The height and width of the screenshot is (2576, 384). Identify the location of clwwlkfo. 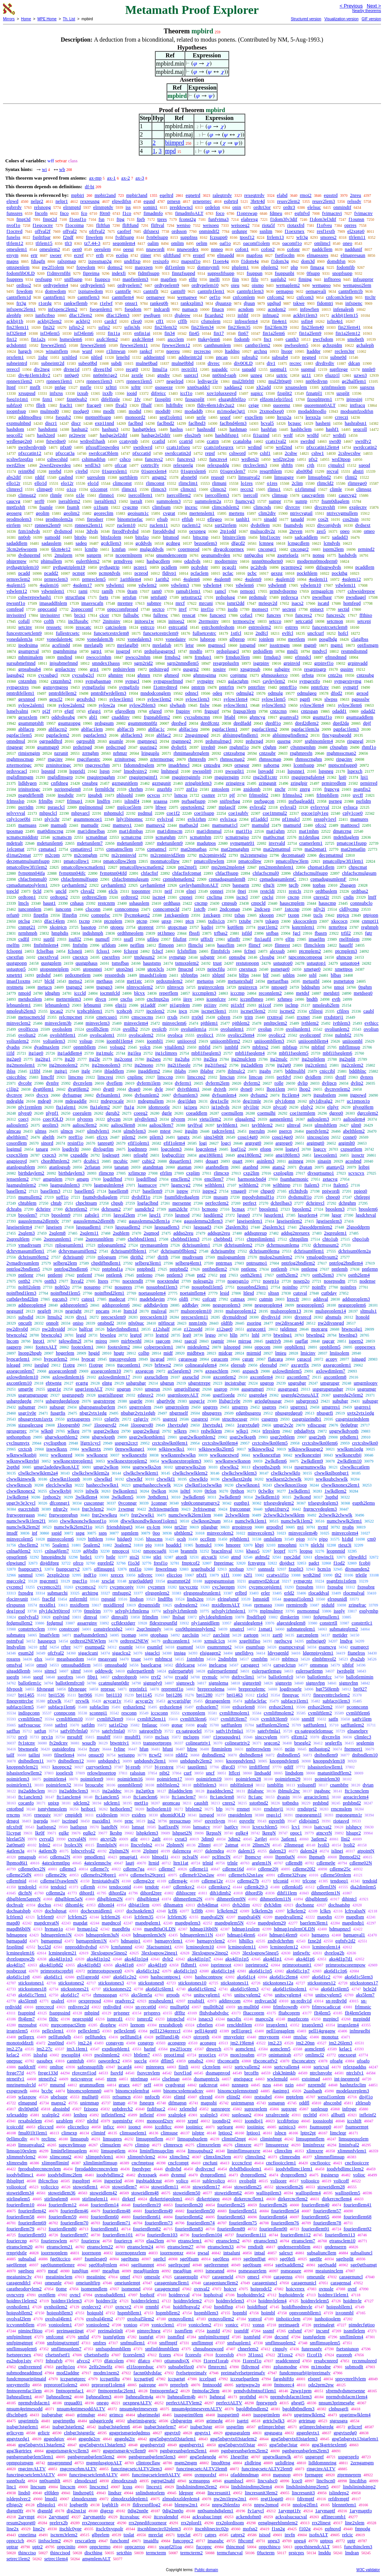
(198, 1479).